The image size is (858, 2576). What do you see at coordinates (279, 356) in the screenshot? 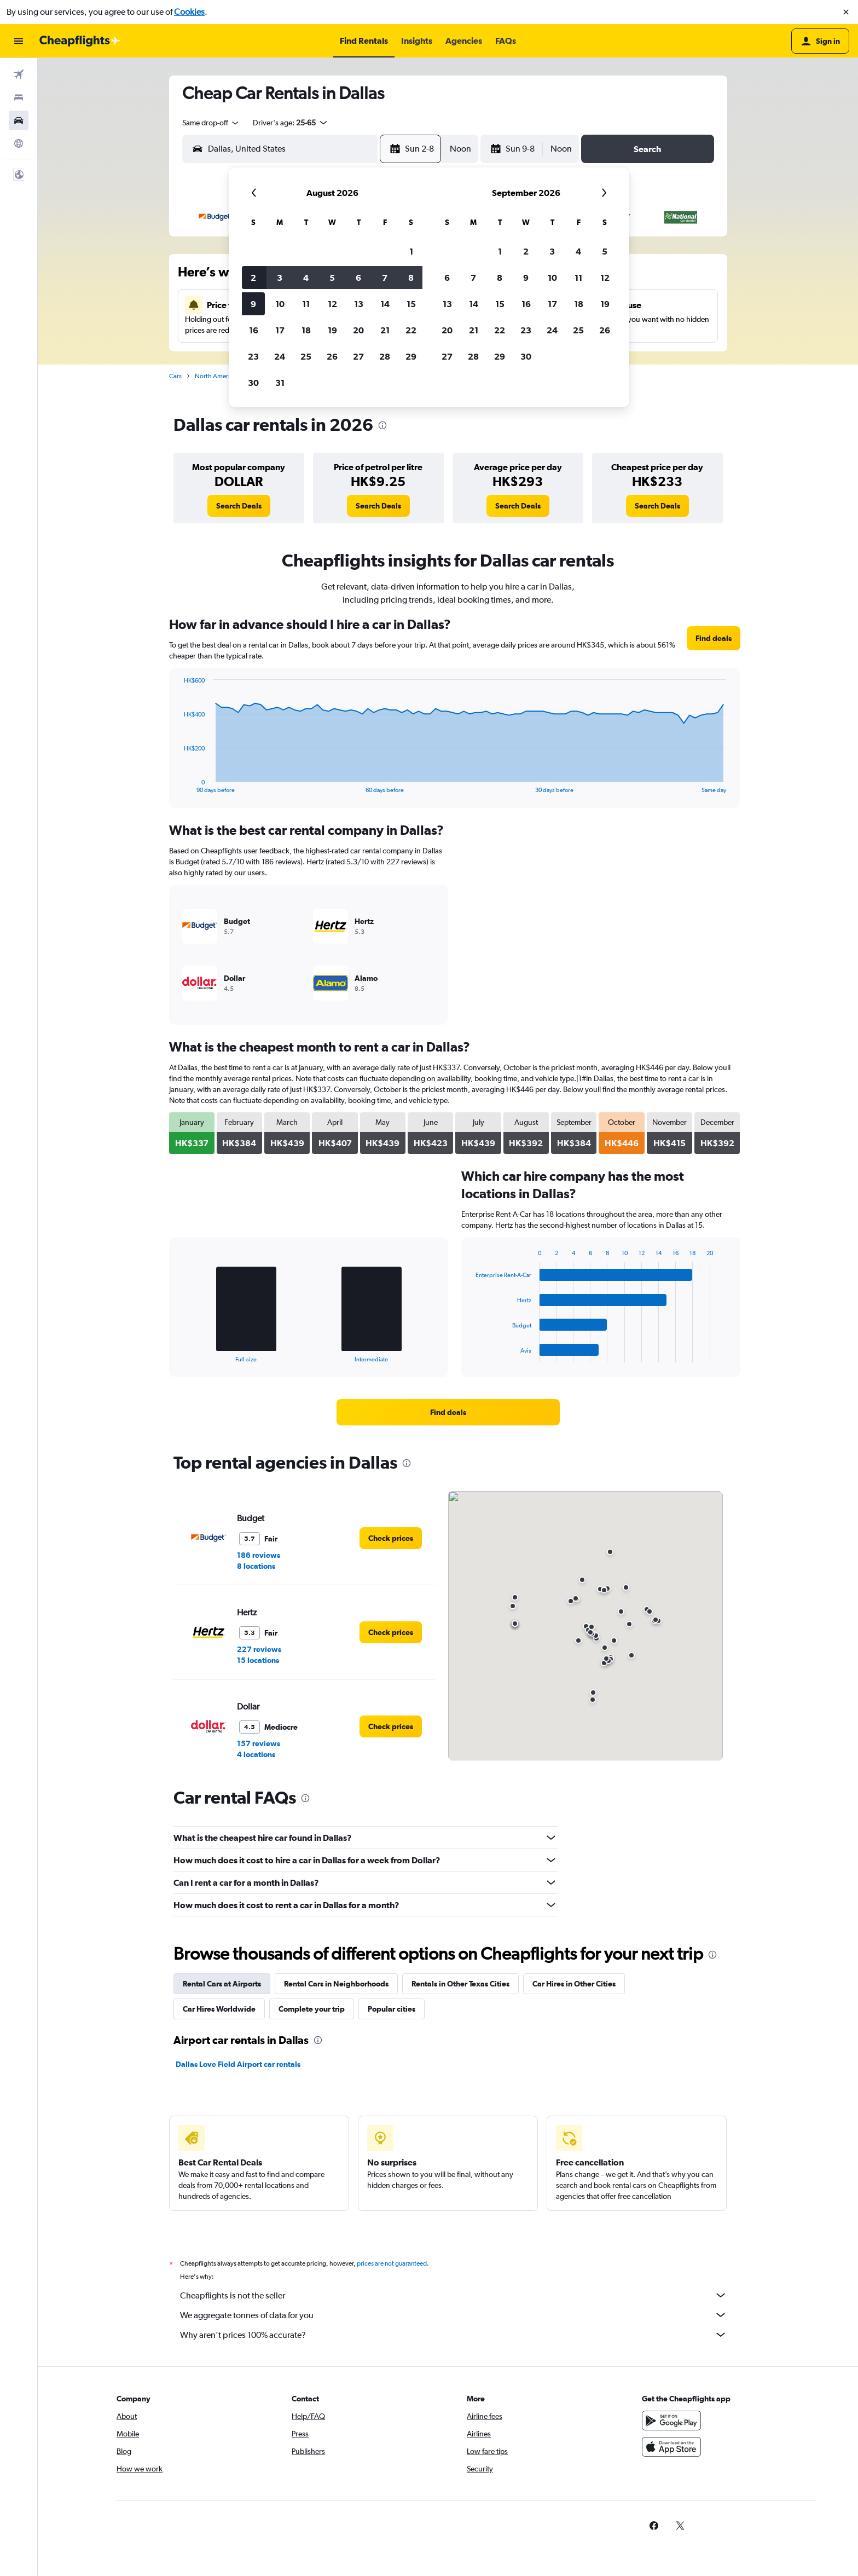
I see `24 [button]` at bounding box center [279, 356].